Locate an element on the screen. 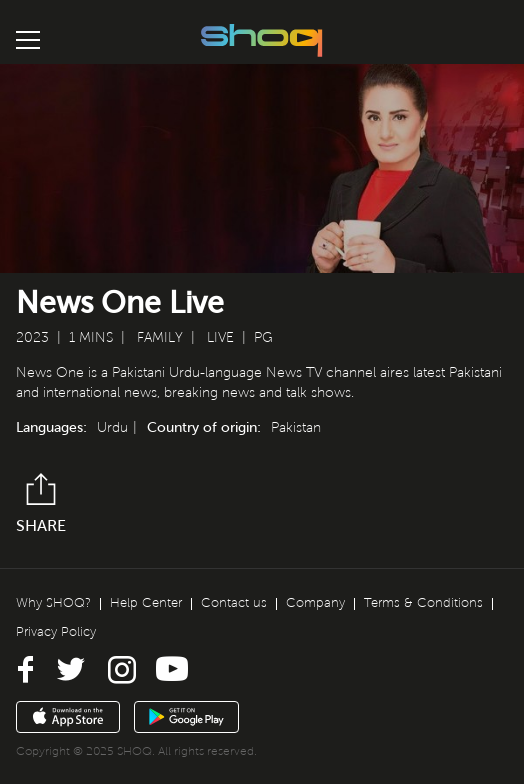 The image size is (524, 784). Privacy Policy is located at coordinates (56, 632).